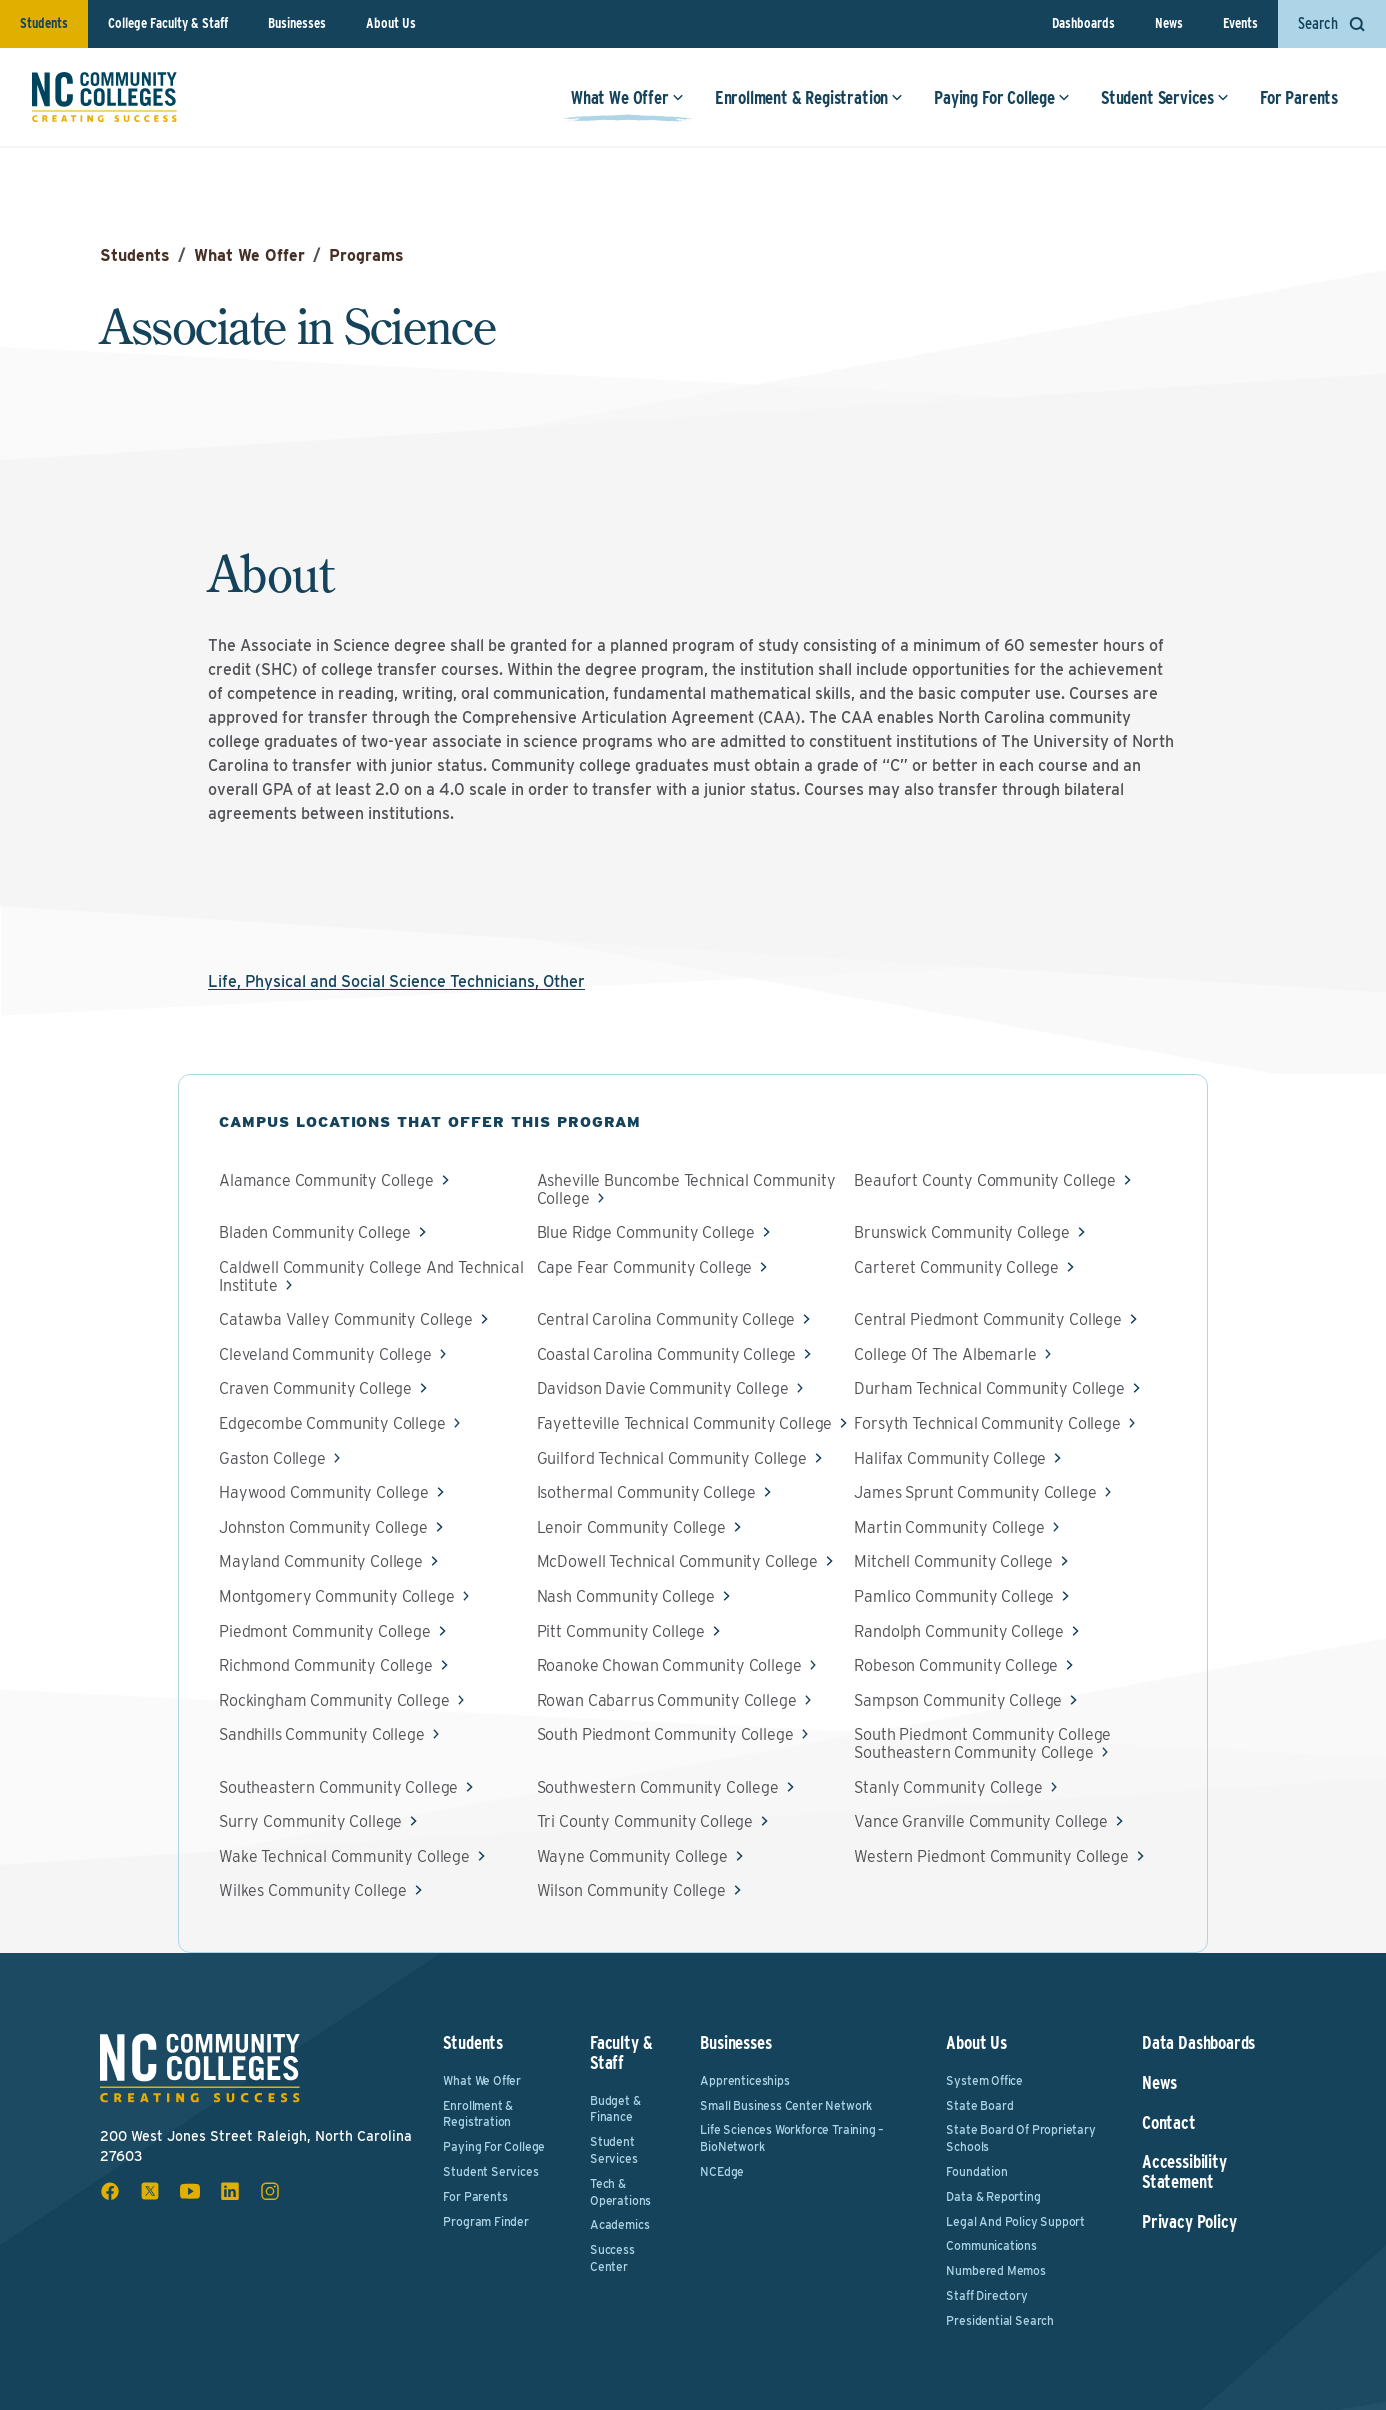 This screenshot has height=2410, width=1386. What do you see at coordinates (956, 1666) in the screenshot?
I see `Robeson Community College` at bounding box center [956, 1666].